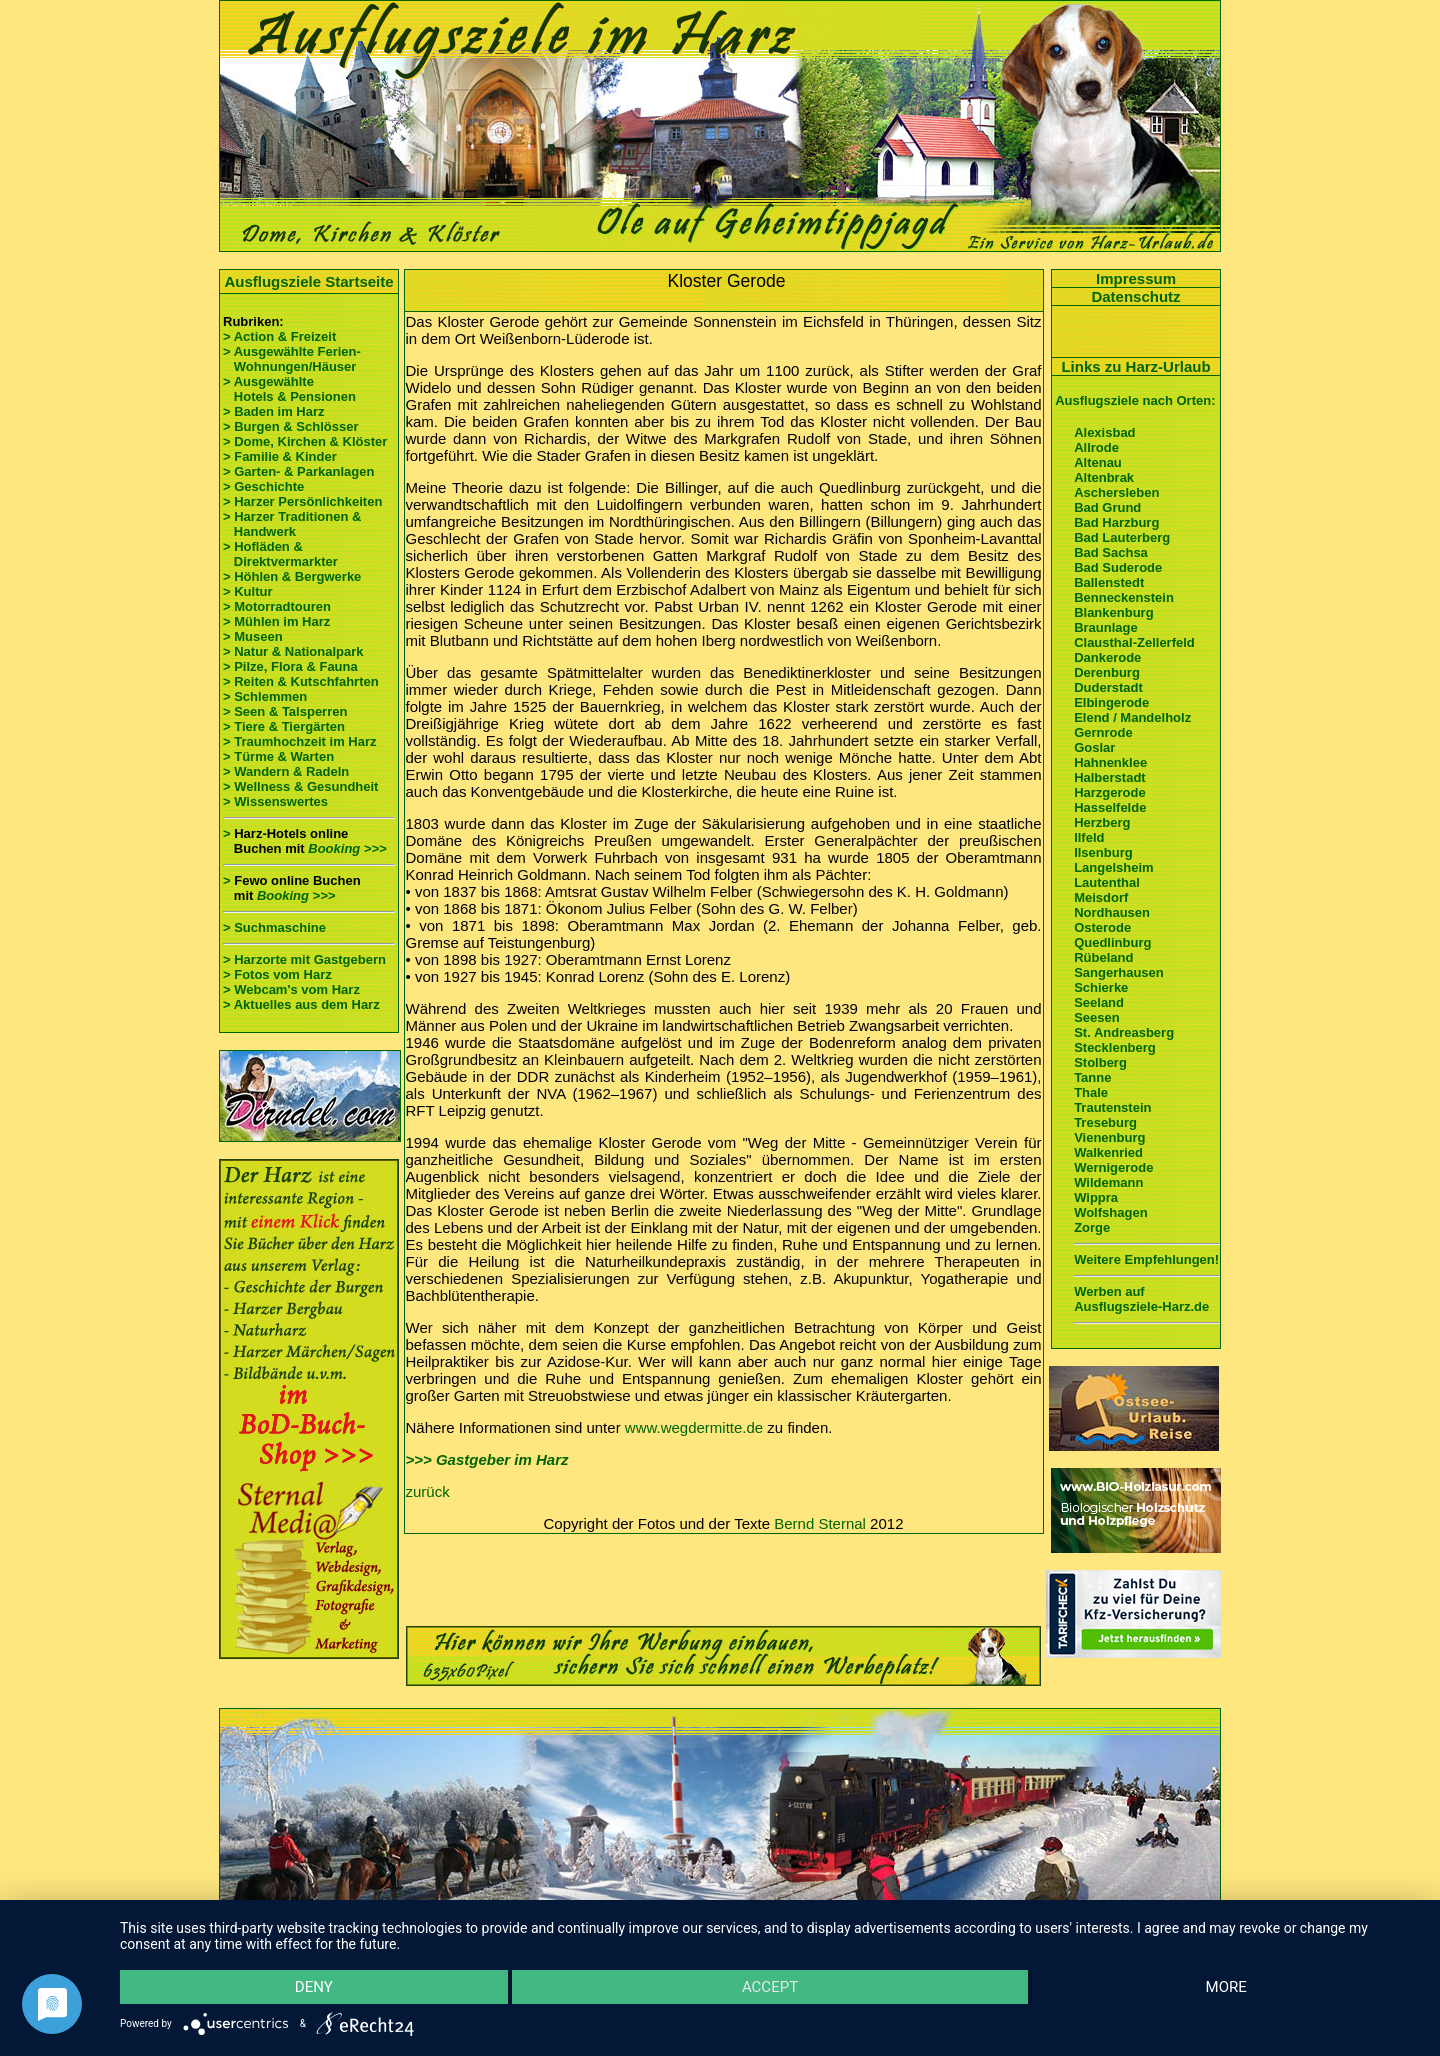 This screenshot has height=2056, width=1440. I want to click on Tanne, so click(1092, 1077).